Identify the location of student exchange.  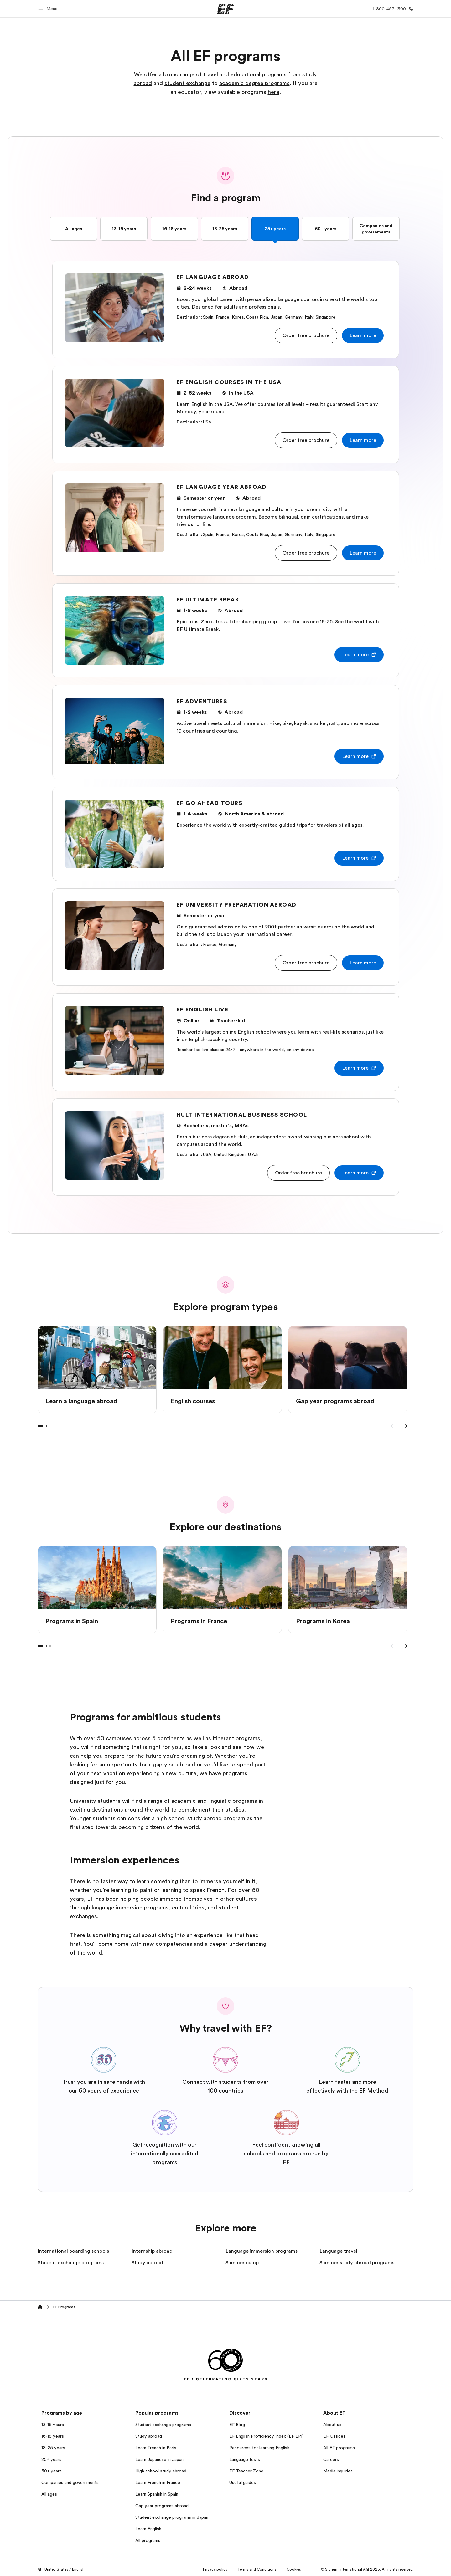
(187, 83).